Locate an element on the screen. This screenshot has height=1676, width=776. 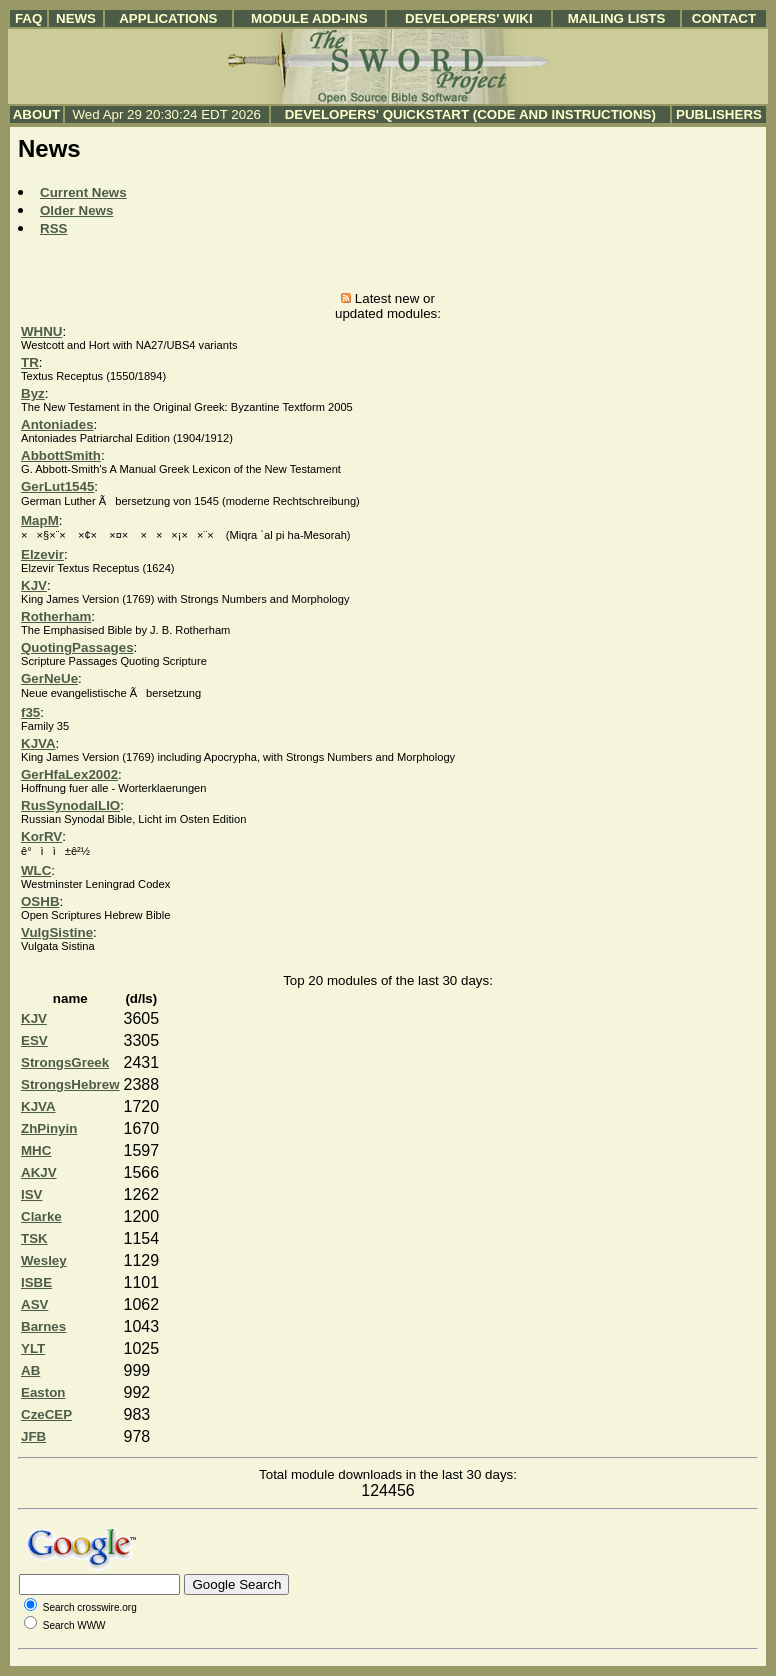
Rotherham is located at coordinates (56, 616).